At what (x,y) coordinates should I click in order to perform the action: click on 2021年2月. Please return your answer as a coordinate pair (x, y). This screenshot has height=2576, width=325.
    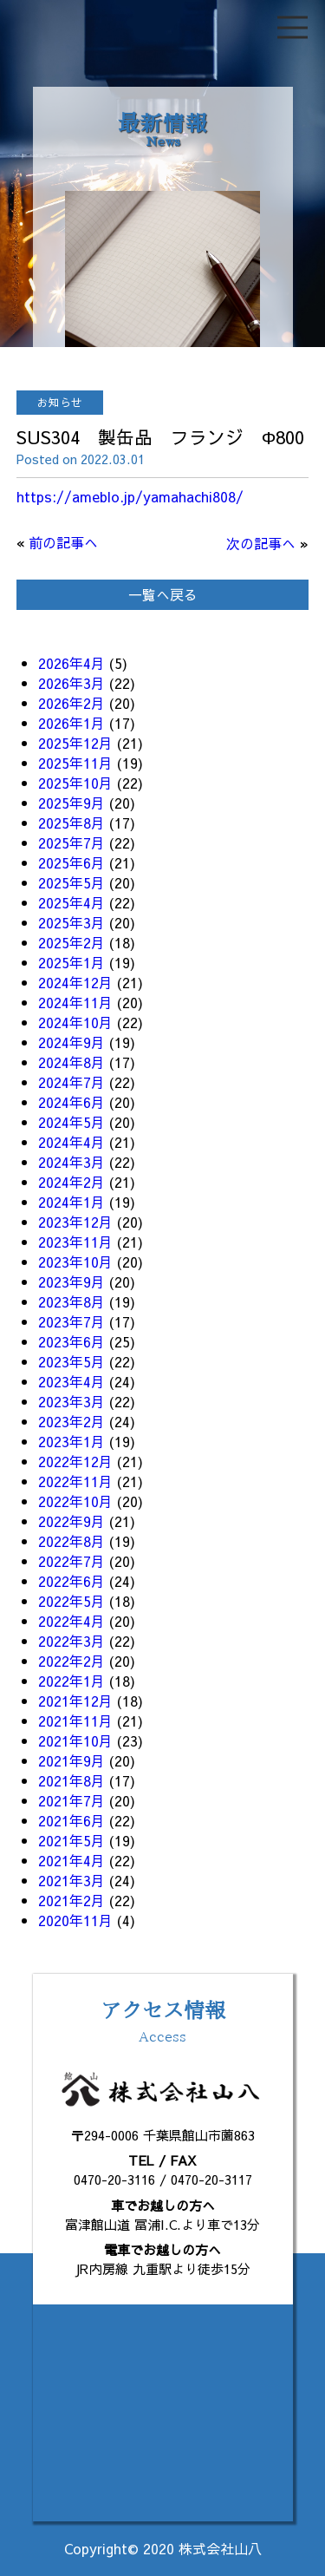
    Looking at the image, I should click on (71, 1900).